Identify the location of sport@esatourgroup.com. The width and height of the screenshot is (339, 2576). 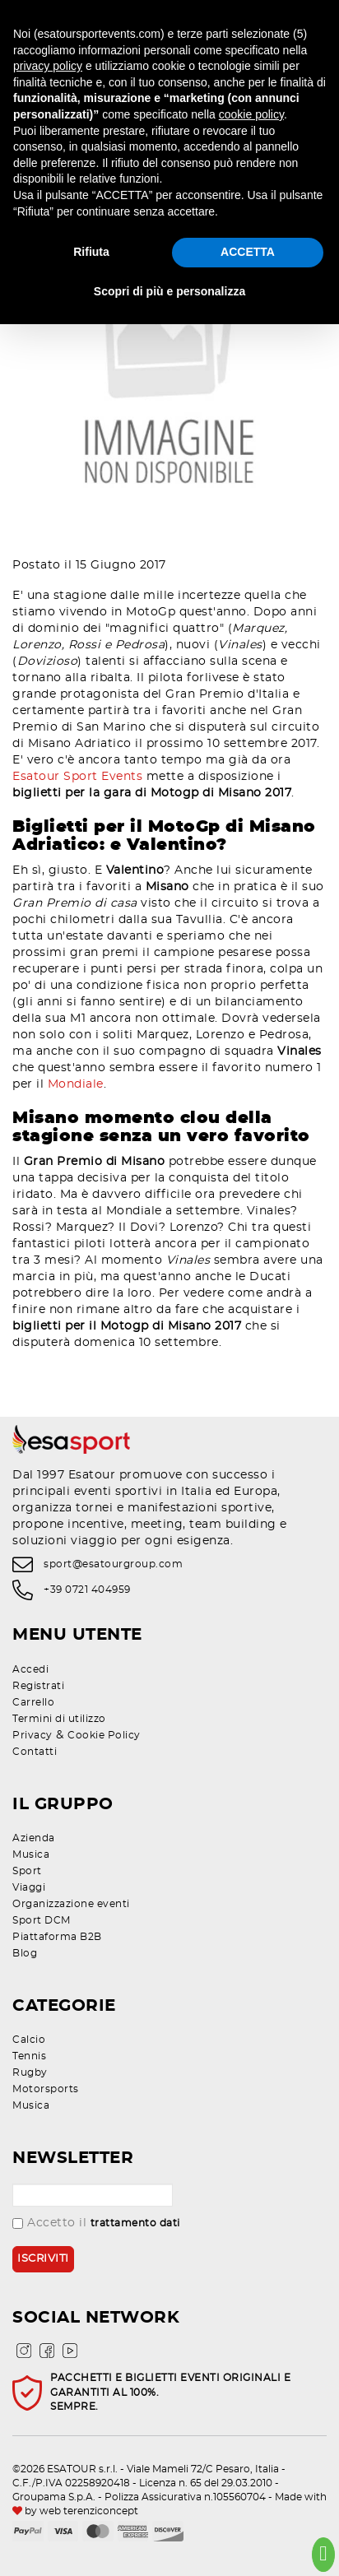
(113, 1564).